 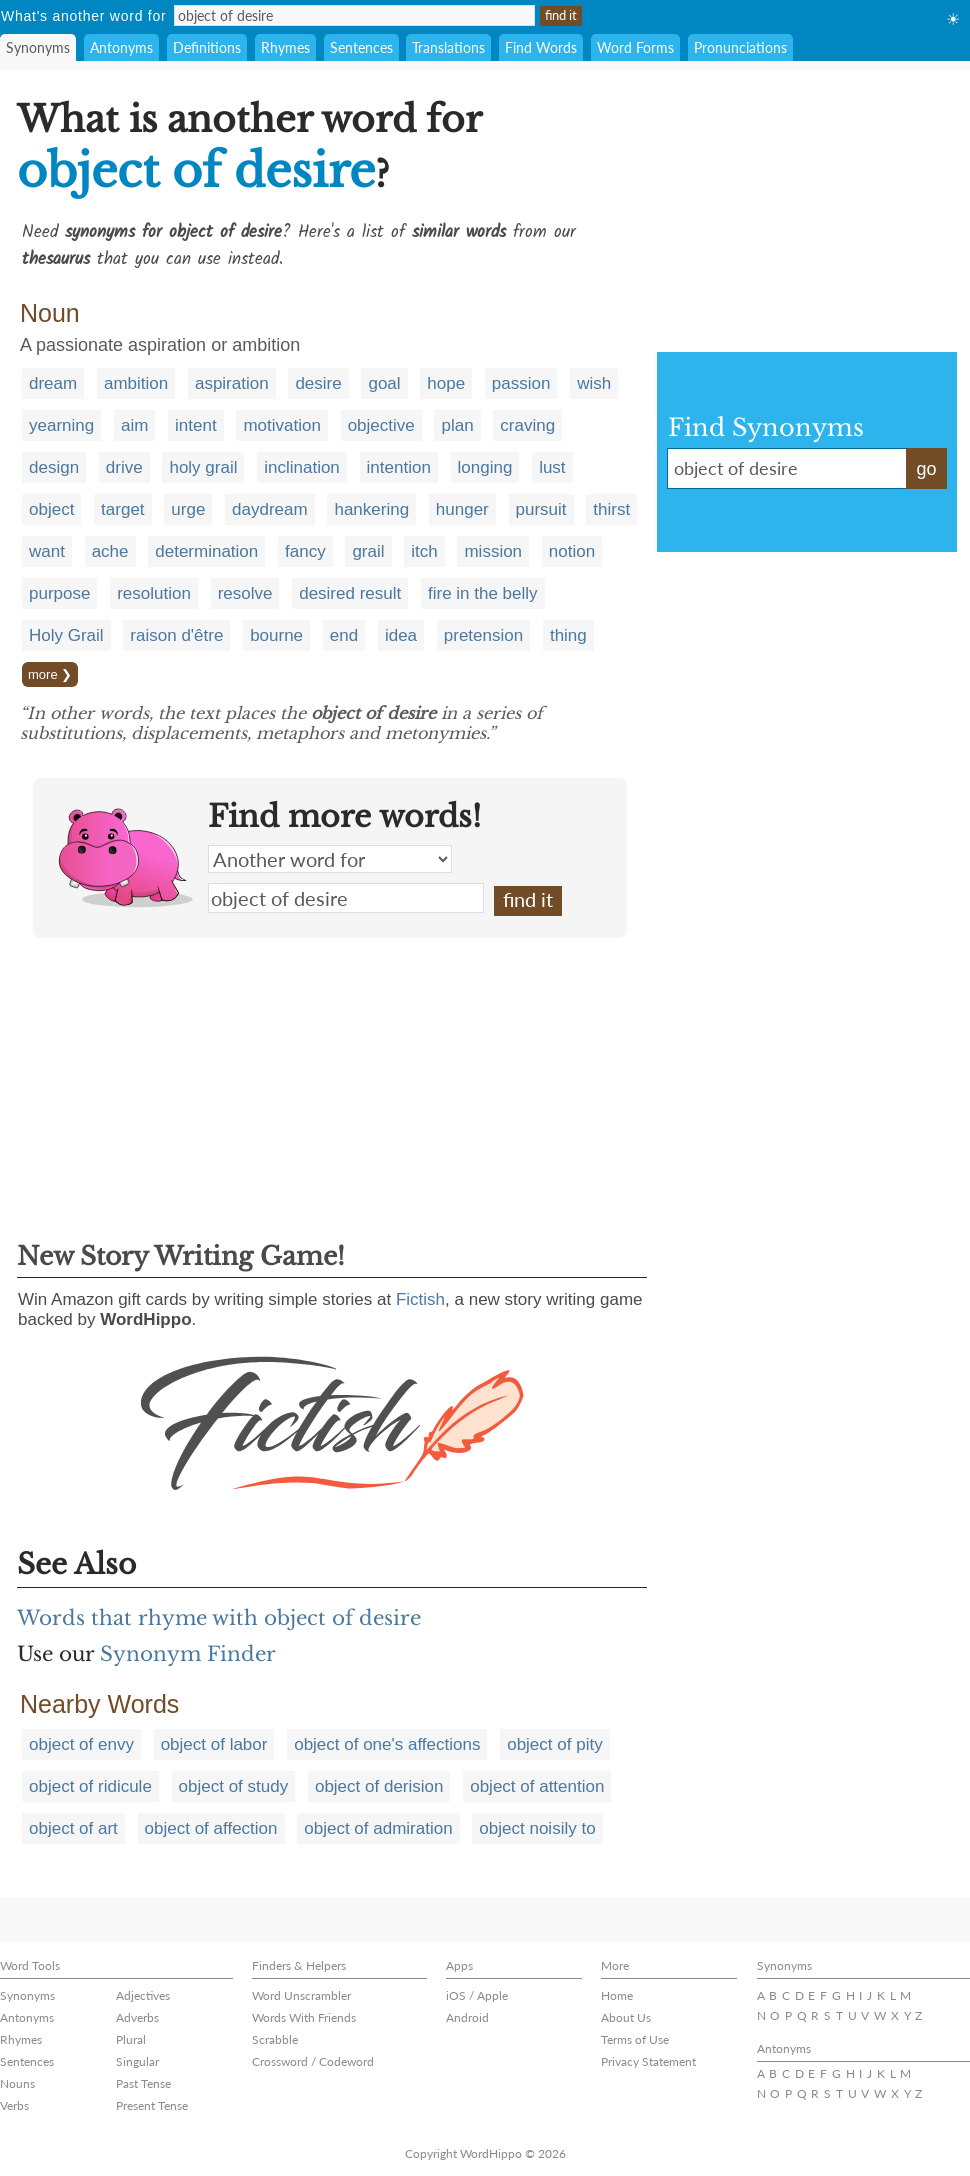 What do you see at coordinates (313, 2061) in the screenshot?
I see `Crossword / Codeword` at bounding box center [313, 2061].